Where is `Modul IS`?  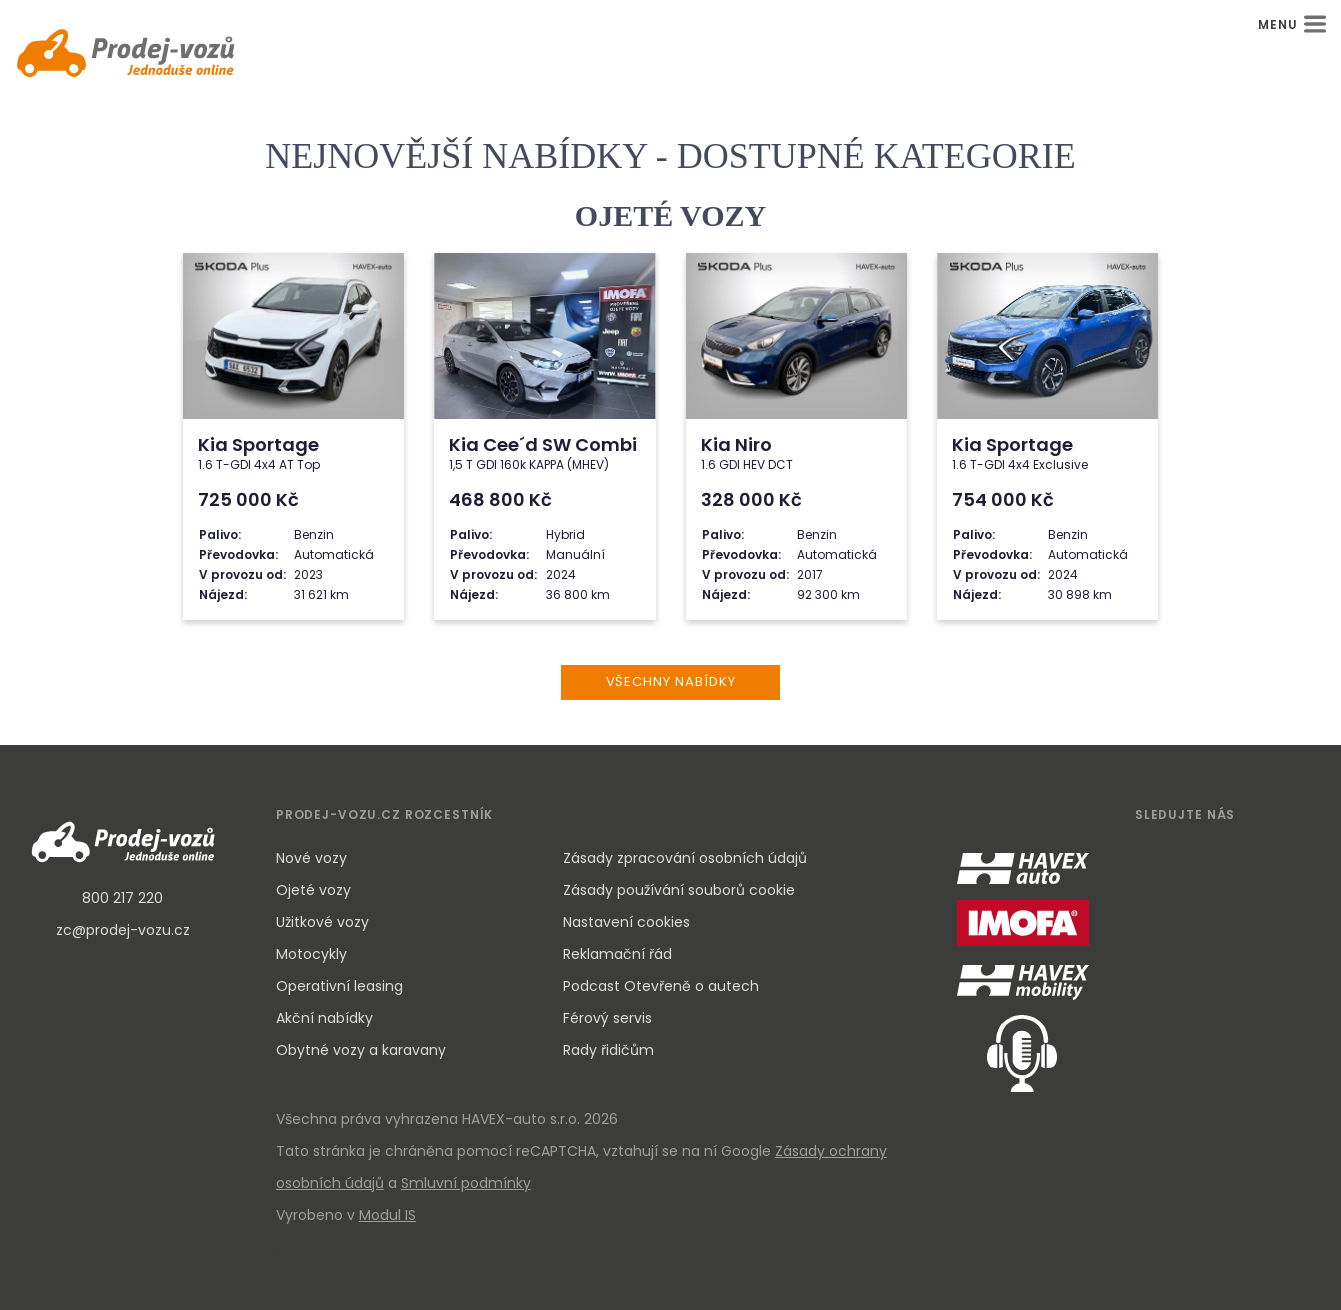
Modul IS is located at coordinates (387, 1215).